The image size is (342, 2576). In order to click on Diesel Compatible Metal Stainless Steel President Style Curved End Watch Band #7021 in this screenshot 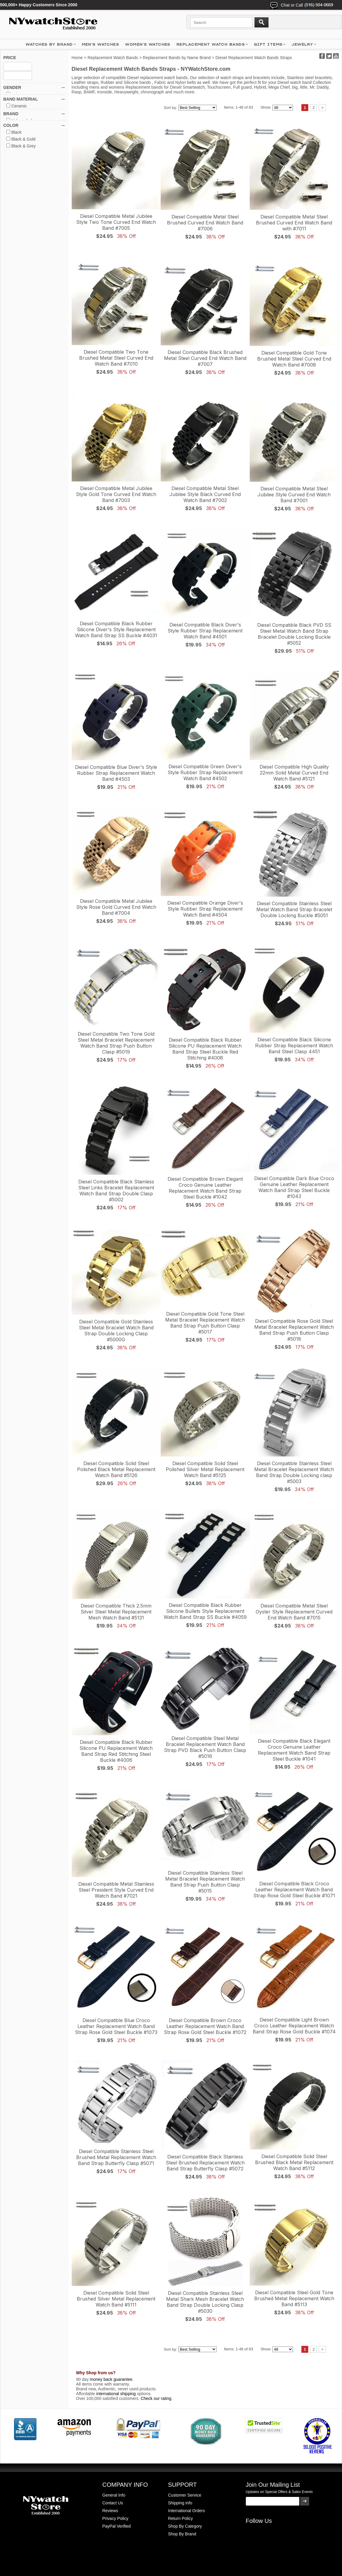, I will do `click(116, 1890)`.